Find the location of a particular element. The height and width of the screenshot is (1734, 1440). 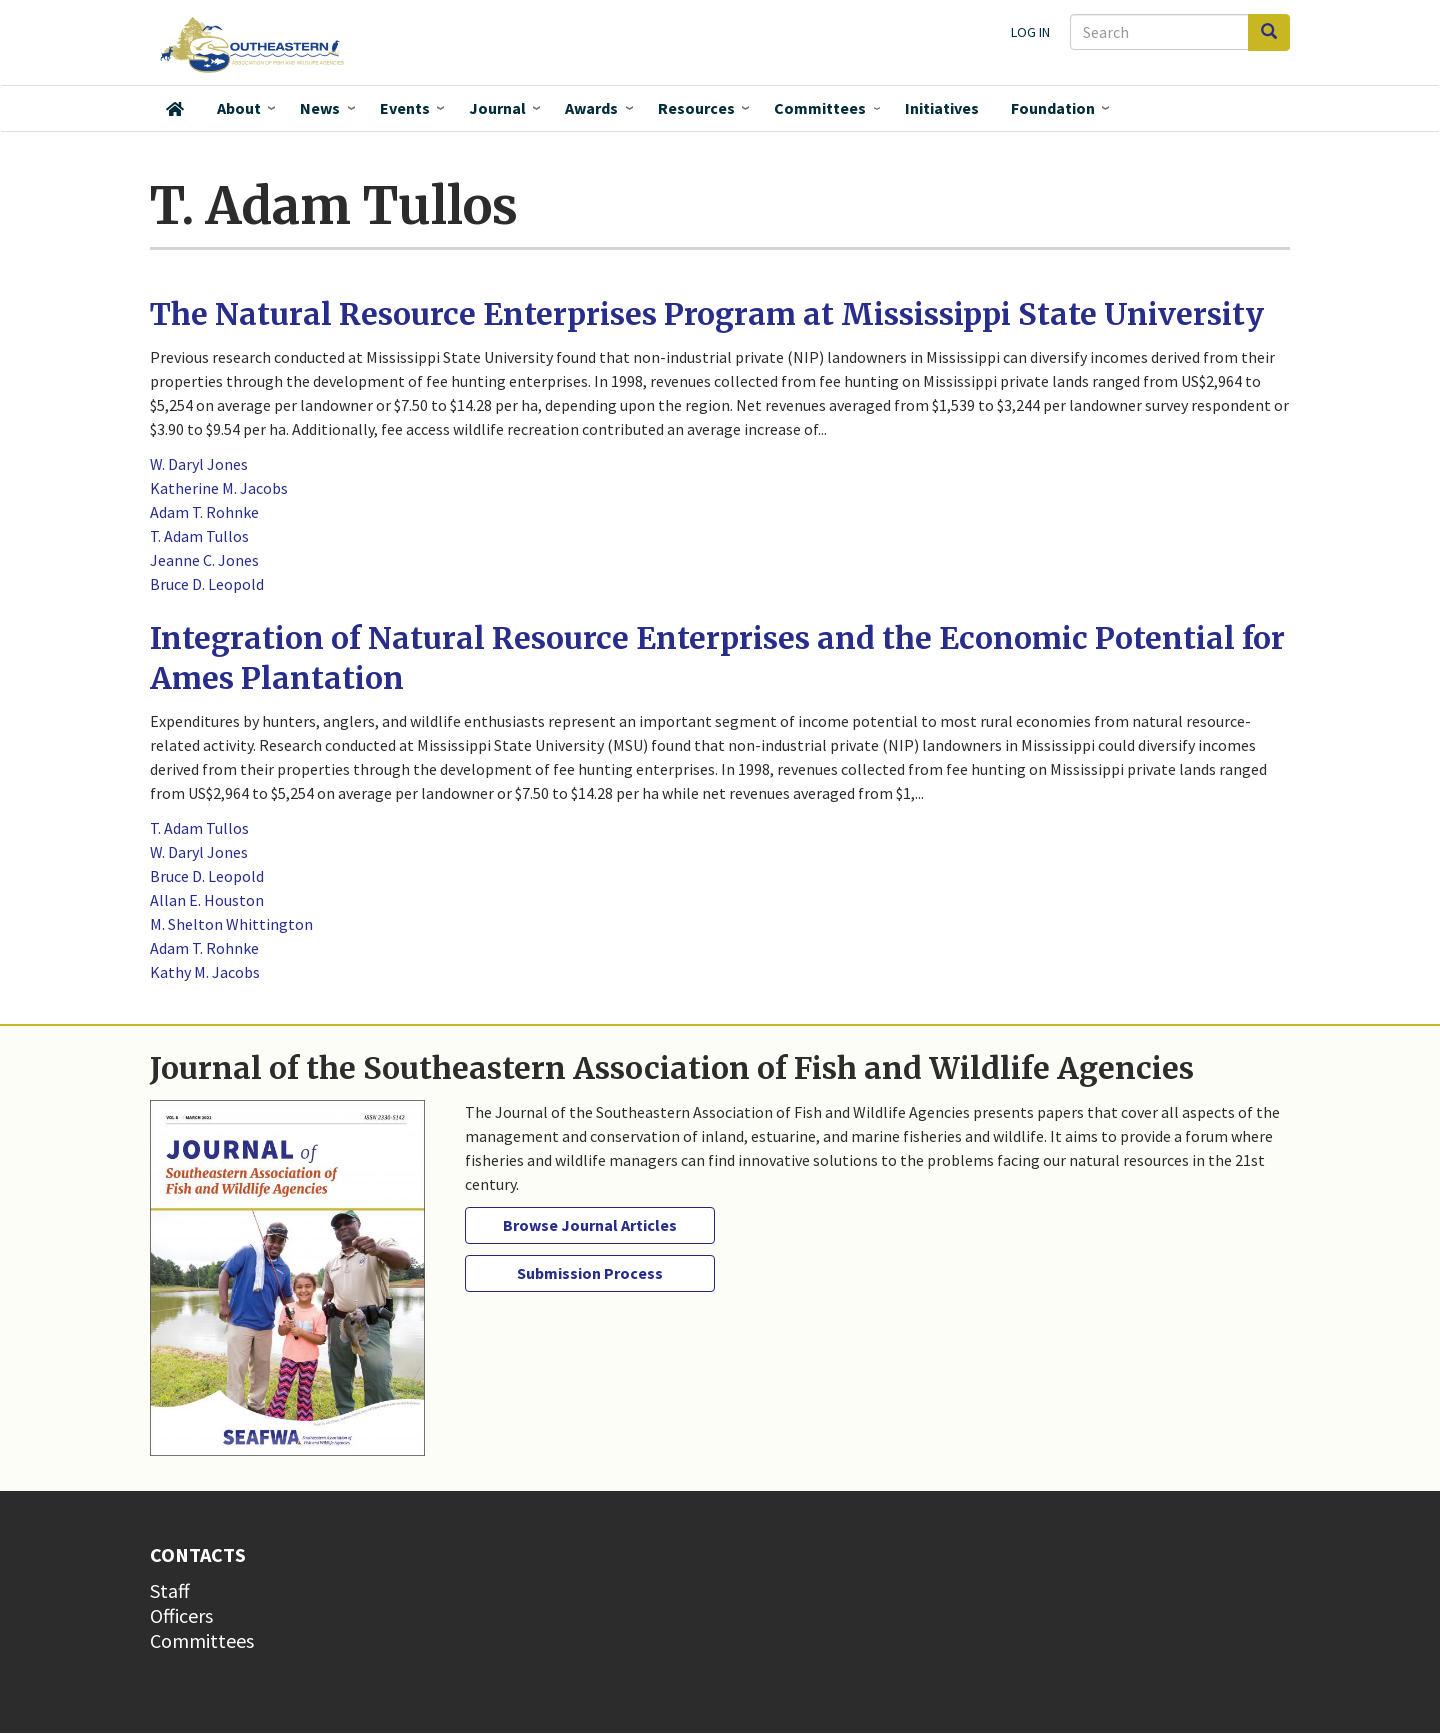

Jeanne C. Jones is located at coordinates (204, 560).